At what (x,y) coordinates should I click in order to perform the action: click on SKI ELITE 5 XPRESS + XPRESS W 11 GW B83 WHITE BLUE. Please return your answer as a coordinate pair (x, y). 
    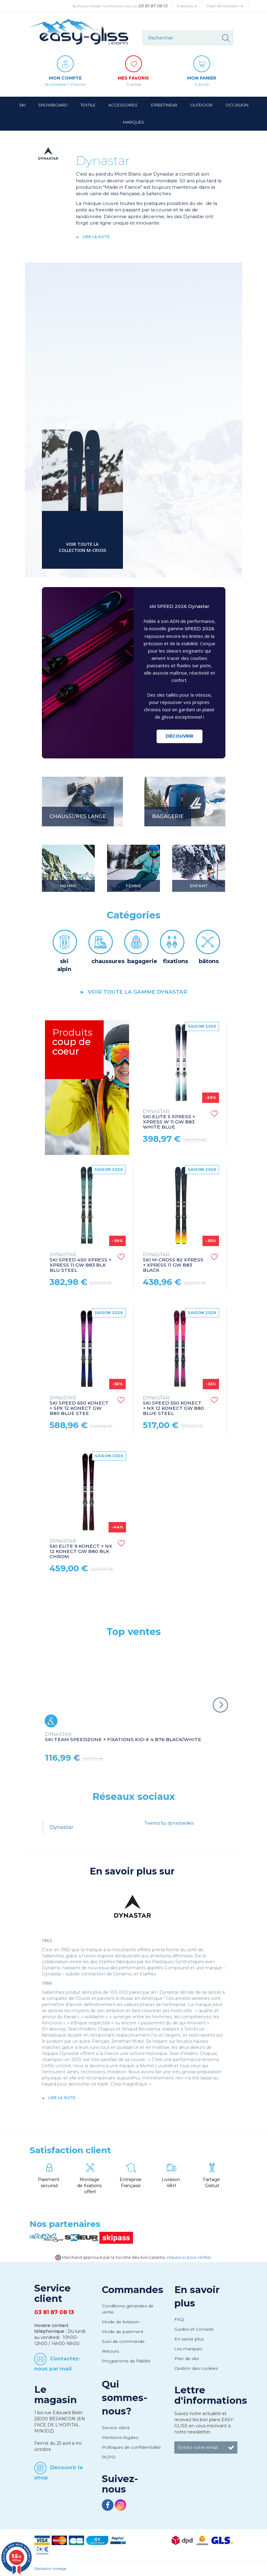
    Looking at the image, I should click on (169, 1119).